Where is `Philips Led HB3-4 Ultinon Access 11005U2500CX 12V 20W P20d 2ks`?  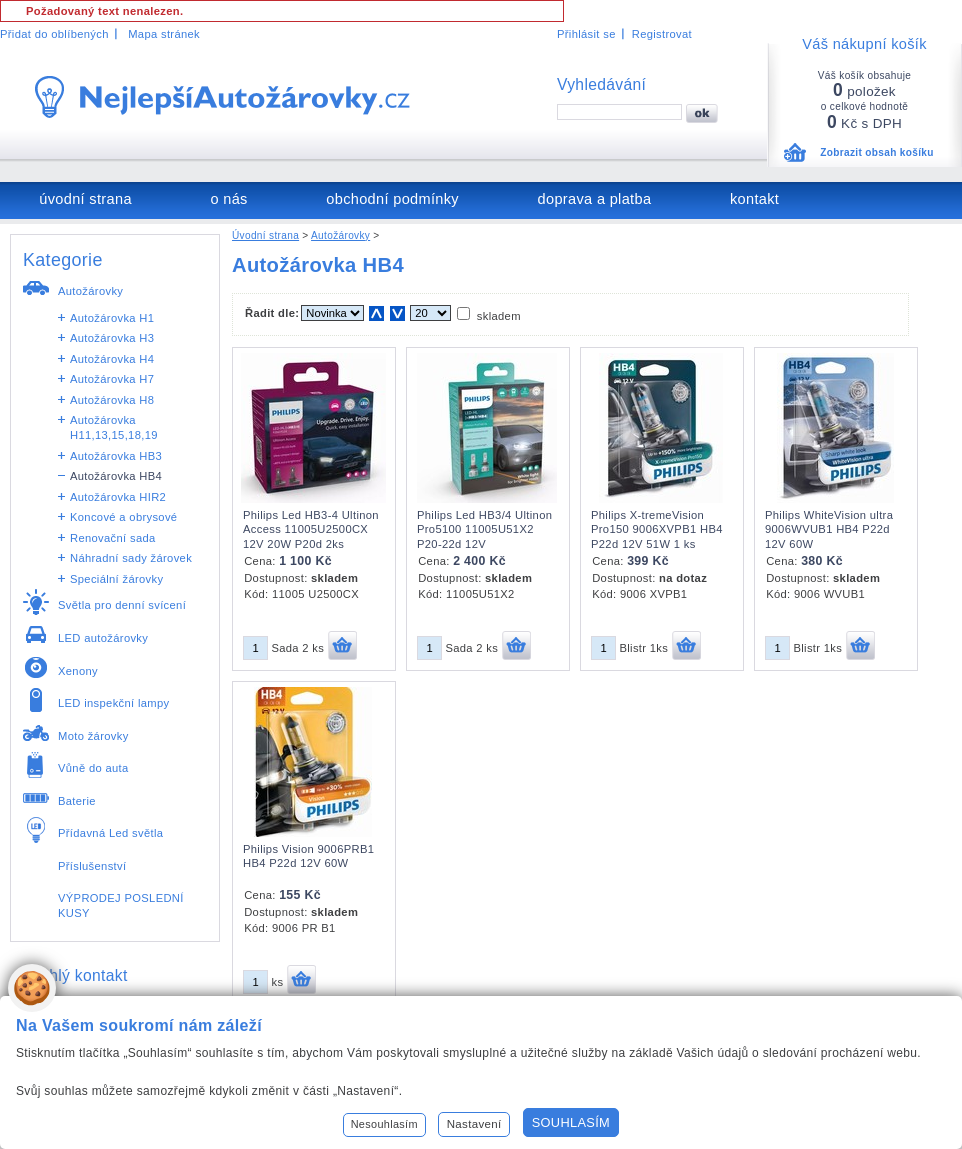 Philips Led HB3-4 Ultinon Access 11005U2500CX 12V 20W P20d 2ks is located at coordinates (311, 529).